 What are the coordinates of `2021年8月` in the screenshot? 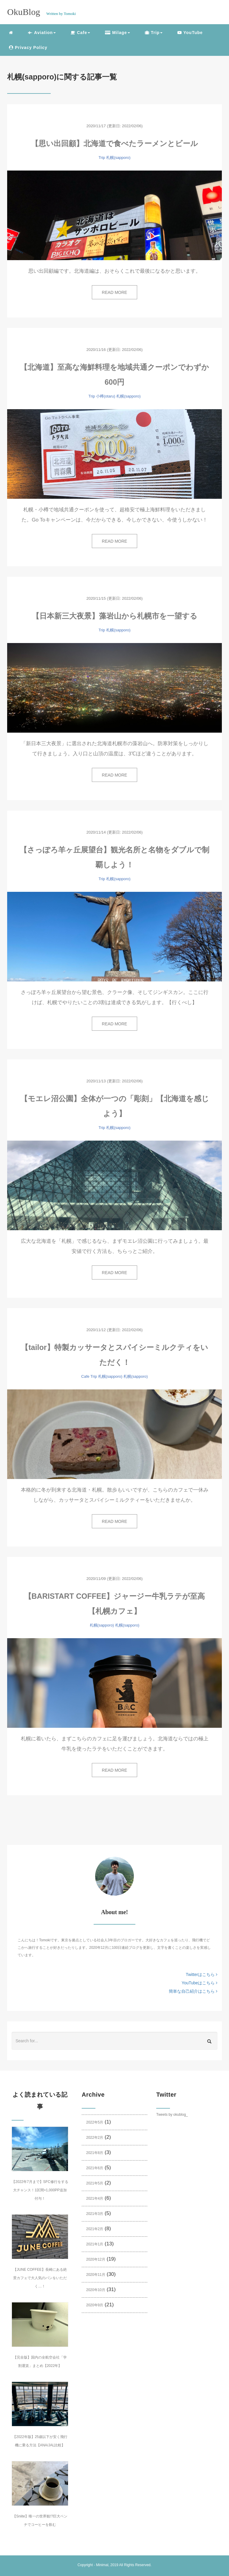 It's located at (94, 2153).